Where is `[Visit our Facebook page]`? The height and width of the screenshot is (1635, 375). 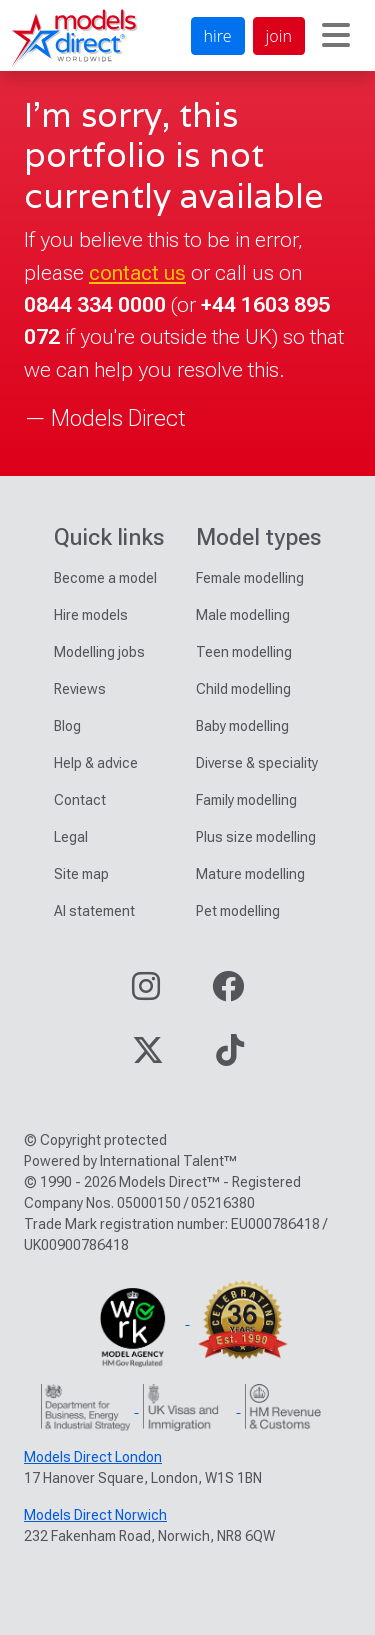 [Visit our Facebook page] is located at coordinates (228, 992).